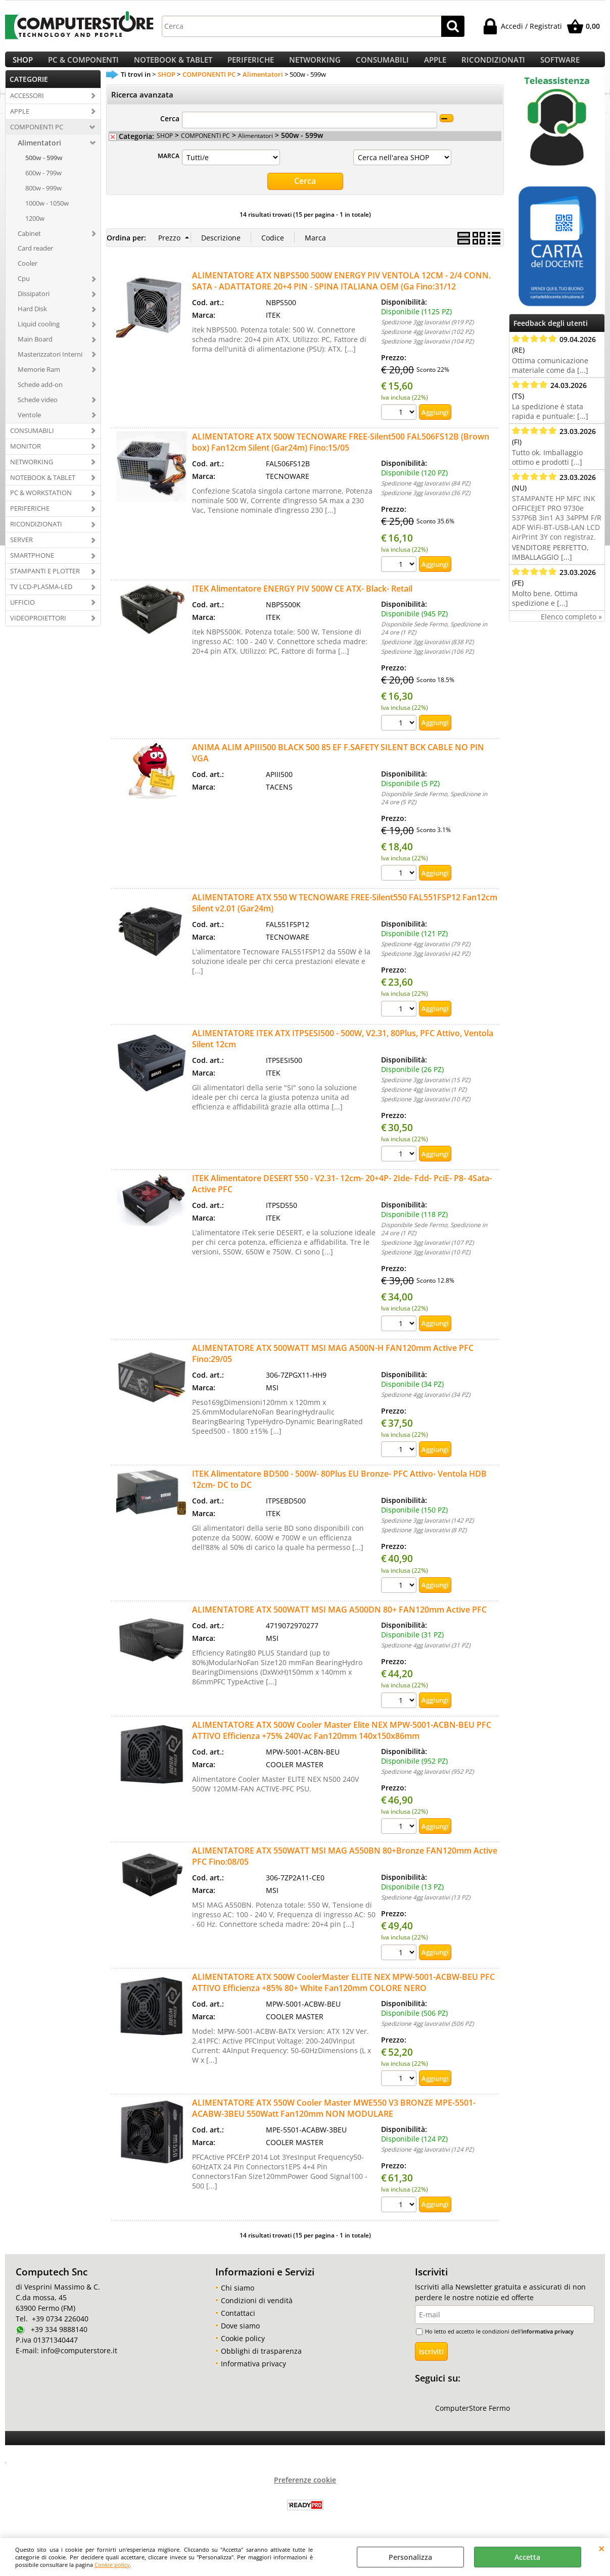  Describe the element at coordinates (83, 66) in the screenshot. I see `PC & COMPONENTI` at that location.